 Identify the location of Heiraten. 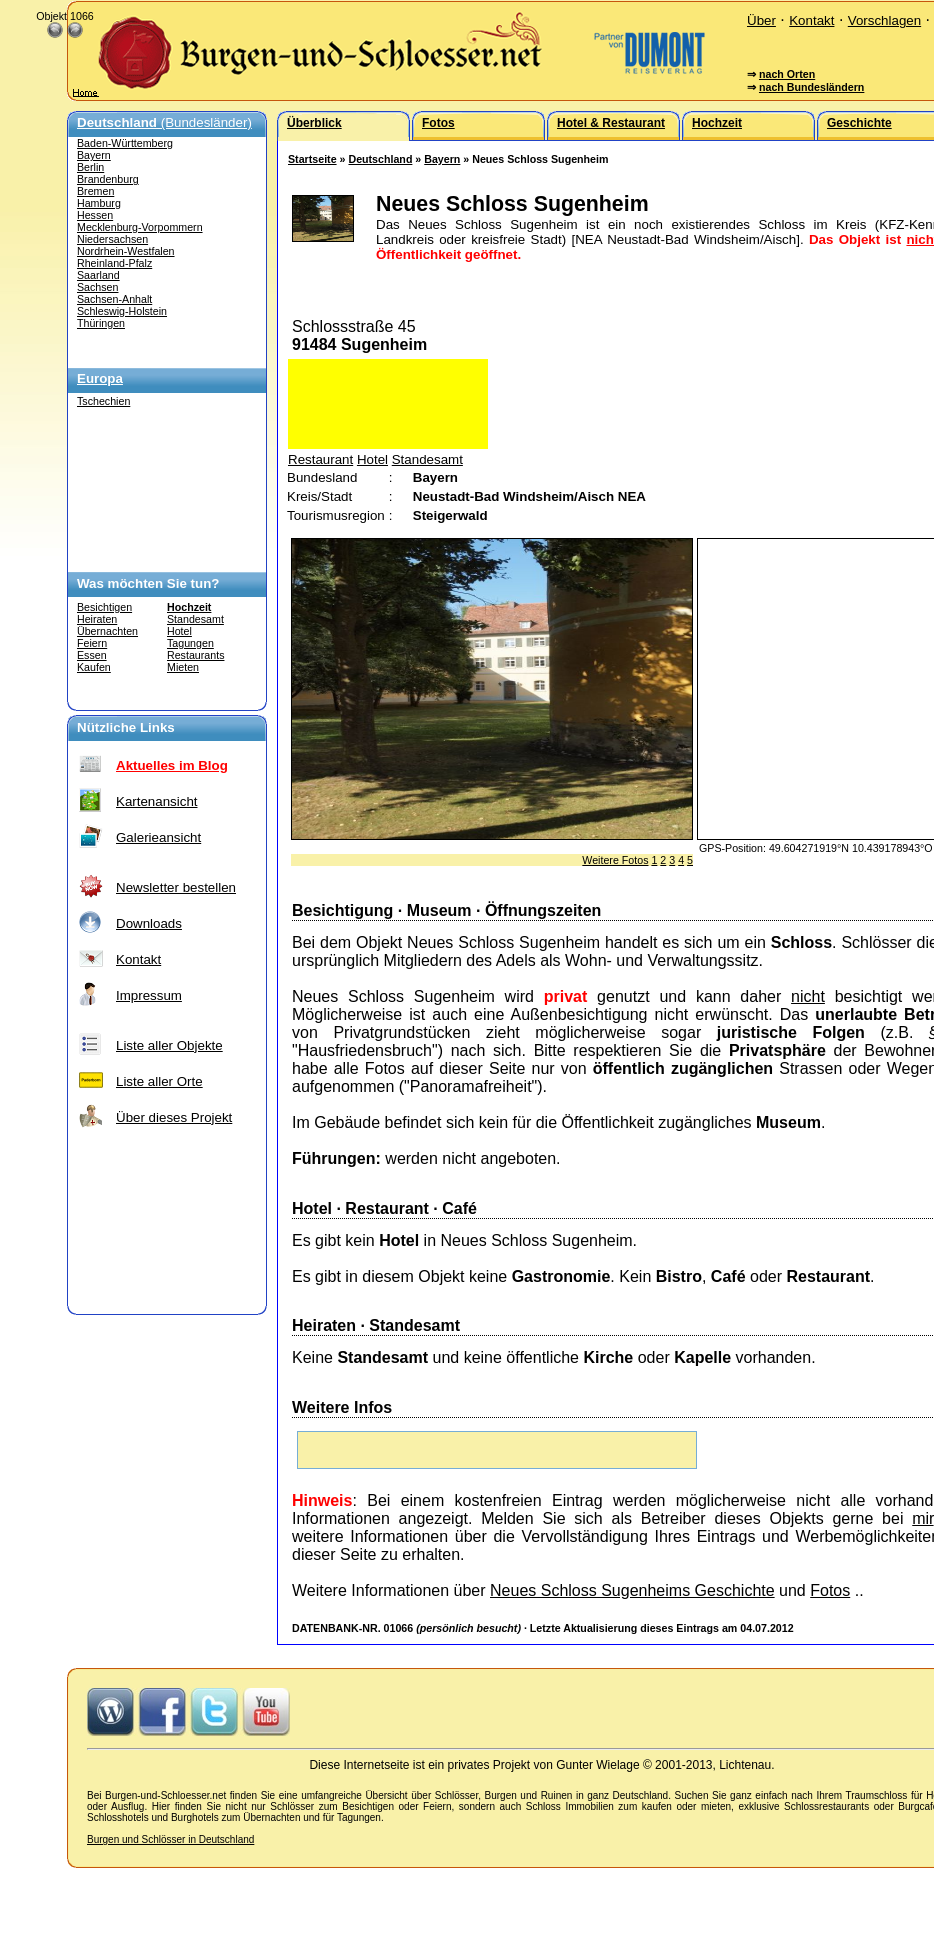
(97, 619).